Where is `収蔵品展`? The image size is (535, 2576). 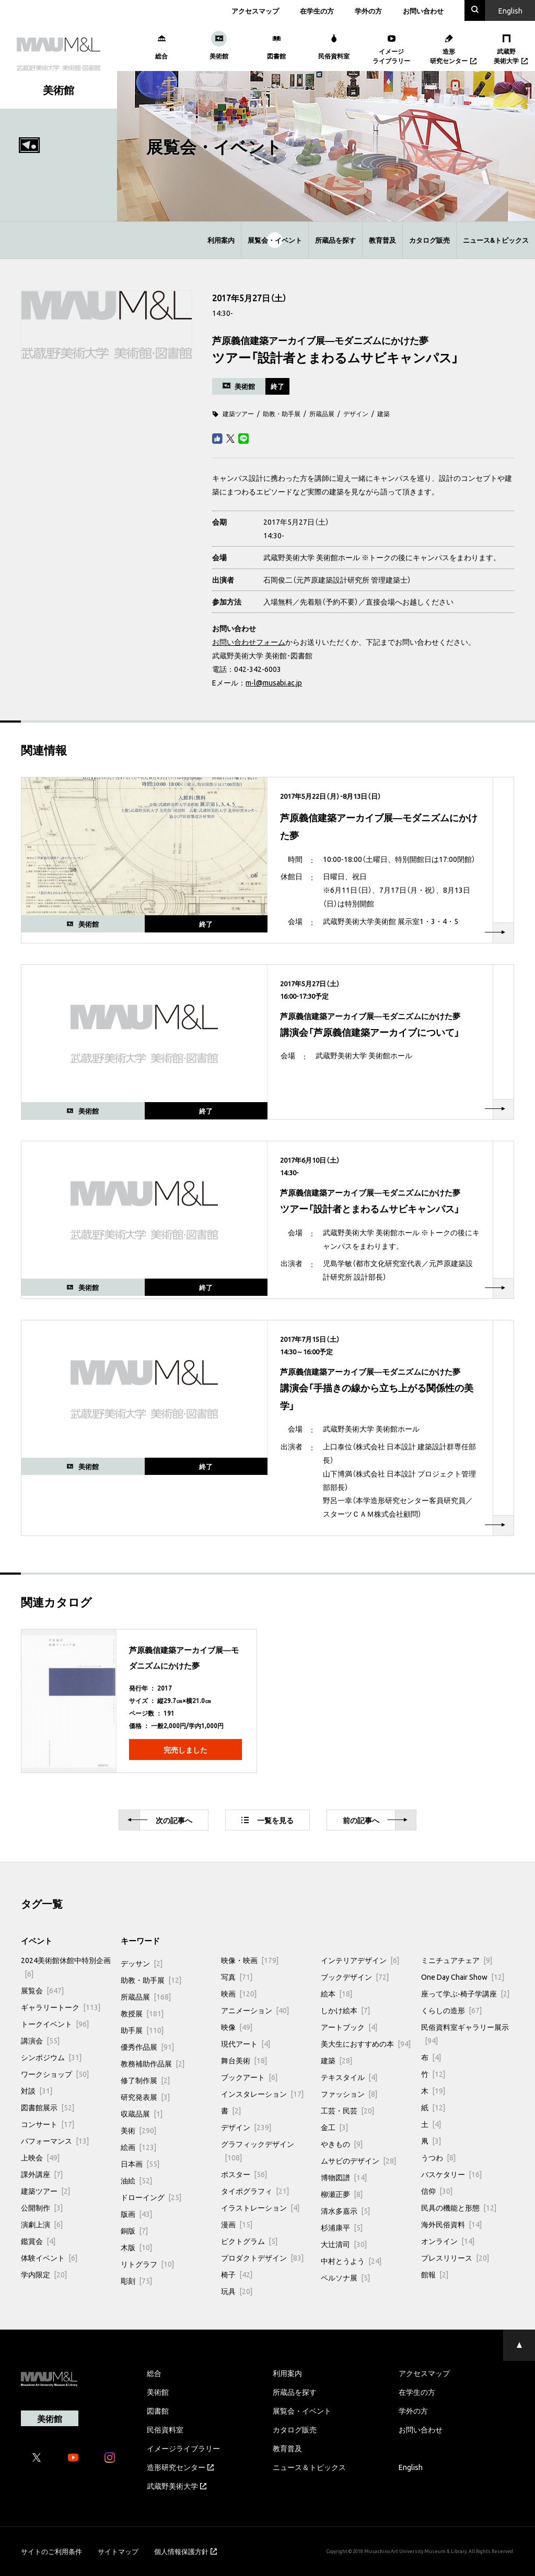 収蔵品展 is located at coordinates (141, 2113).